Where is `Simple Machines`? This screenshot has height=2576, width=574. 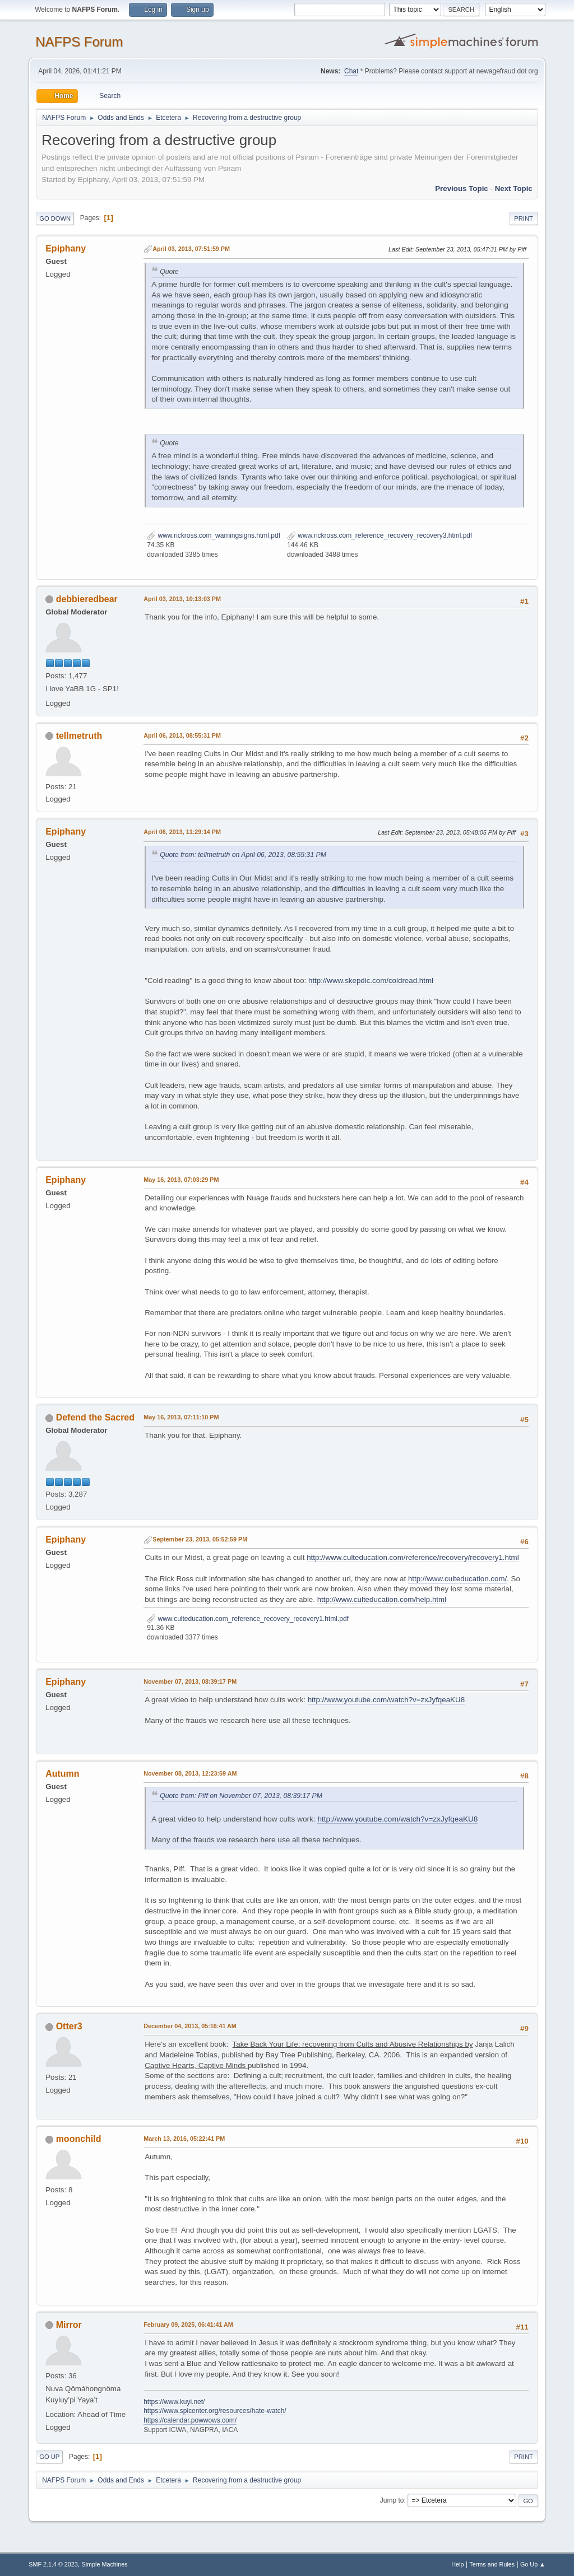
Simple Machines is located at coordinates (105, 2564).